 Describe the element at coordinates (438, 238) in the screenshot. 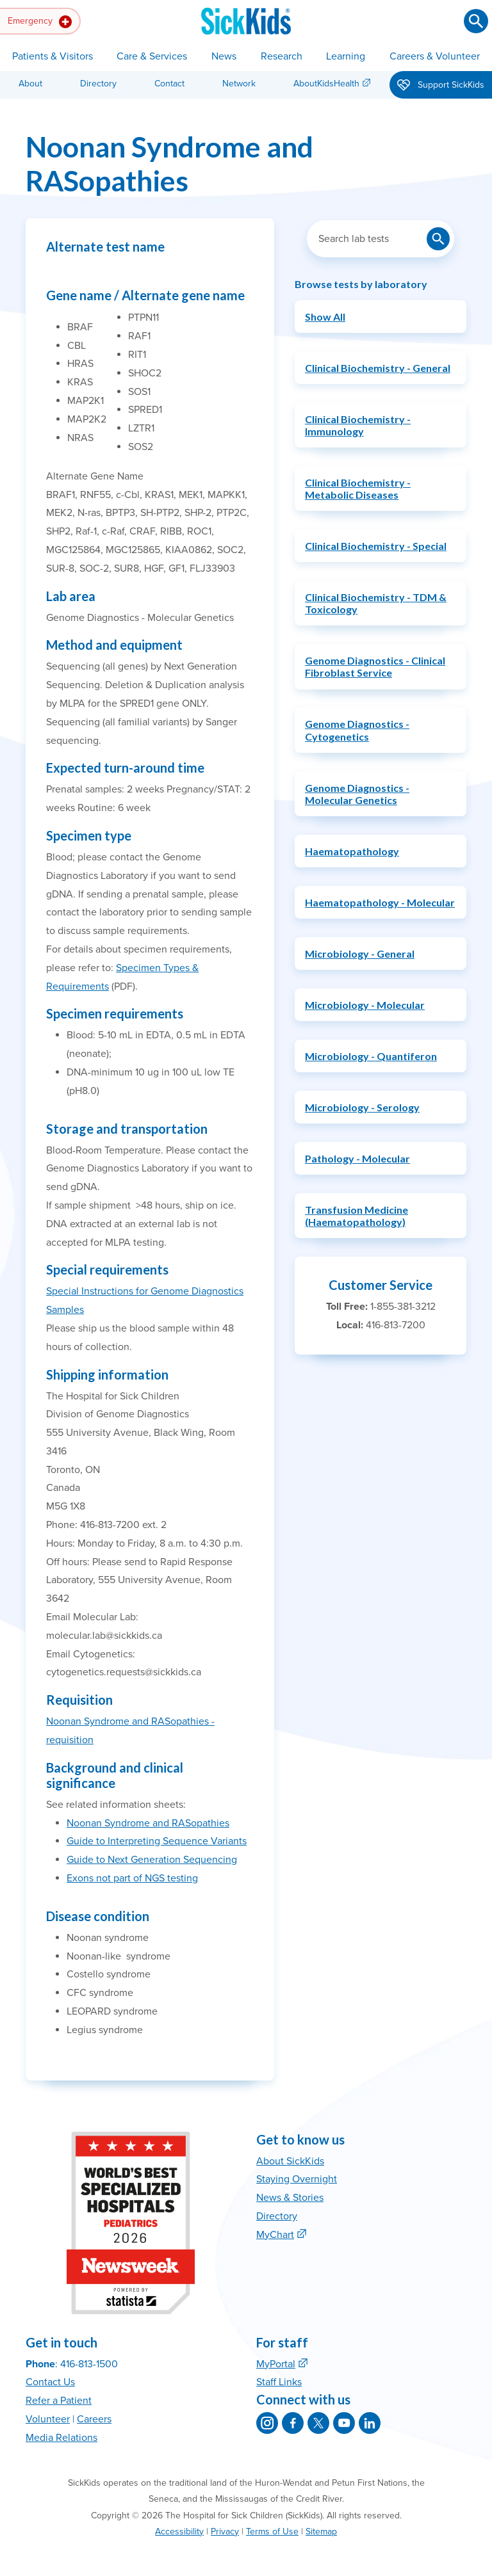

I see `[Submit lab test search]` at that location.